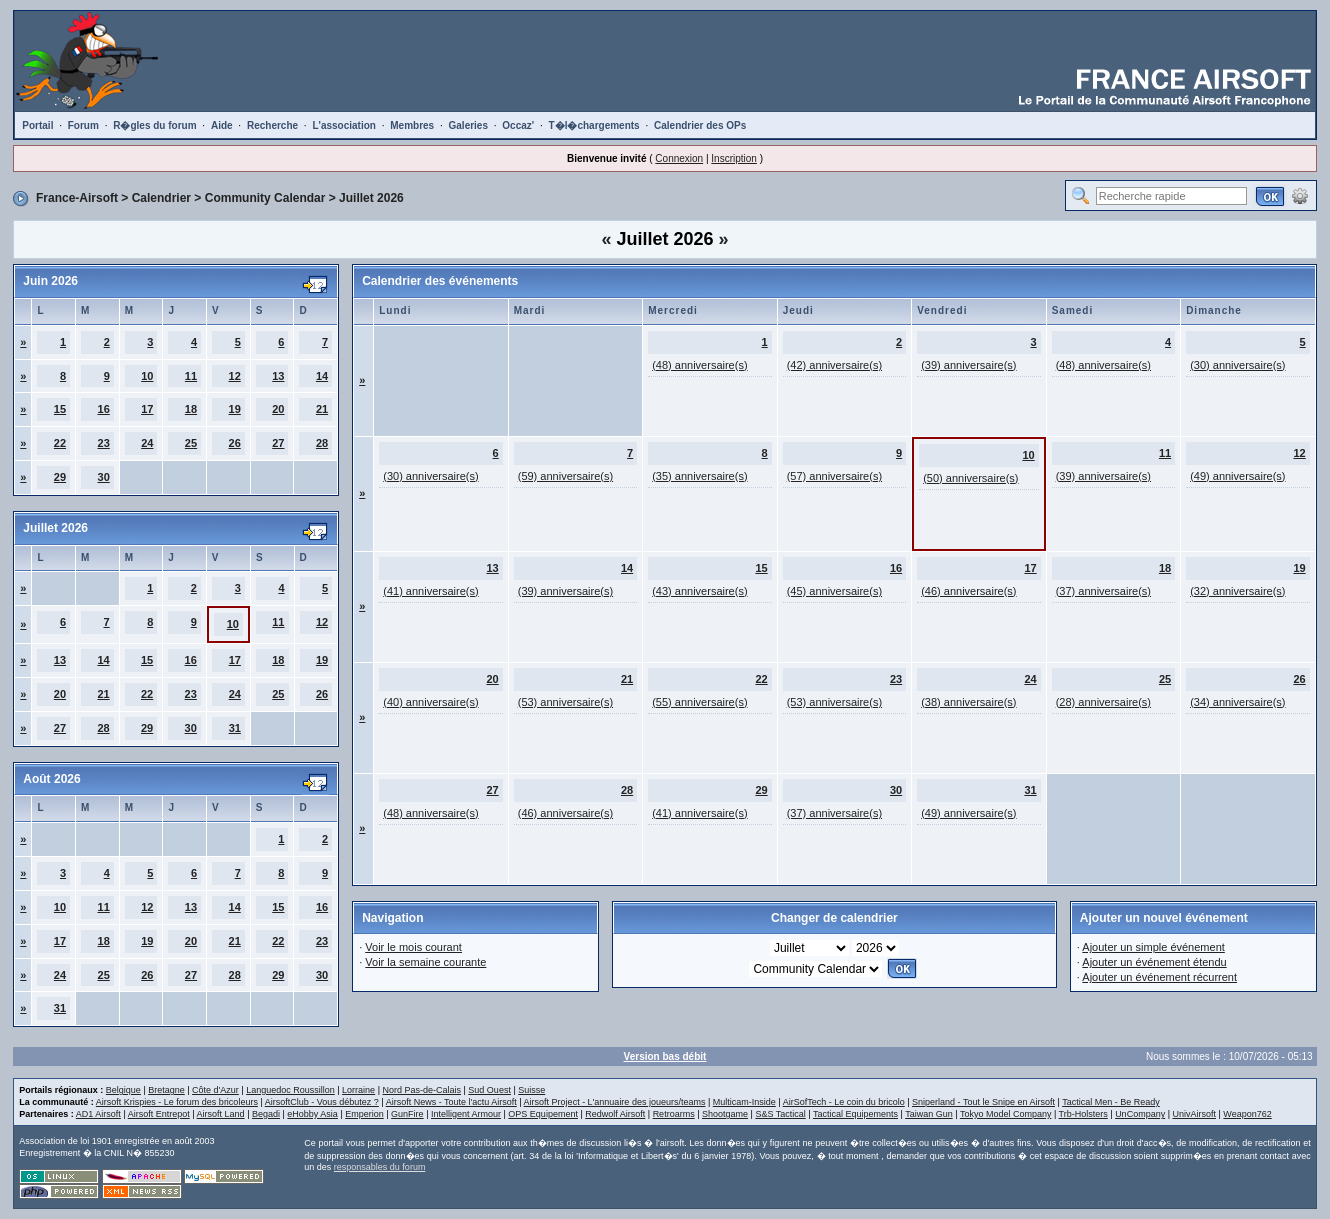 This screenshot has height=1219, width=1330. What do you see at coordinates (1103, 702) in the screenshot?
I see `(28) anniversaire(s)` at bounding box center [1103, 702].